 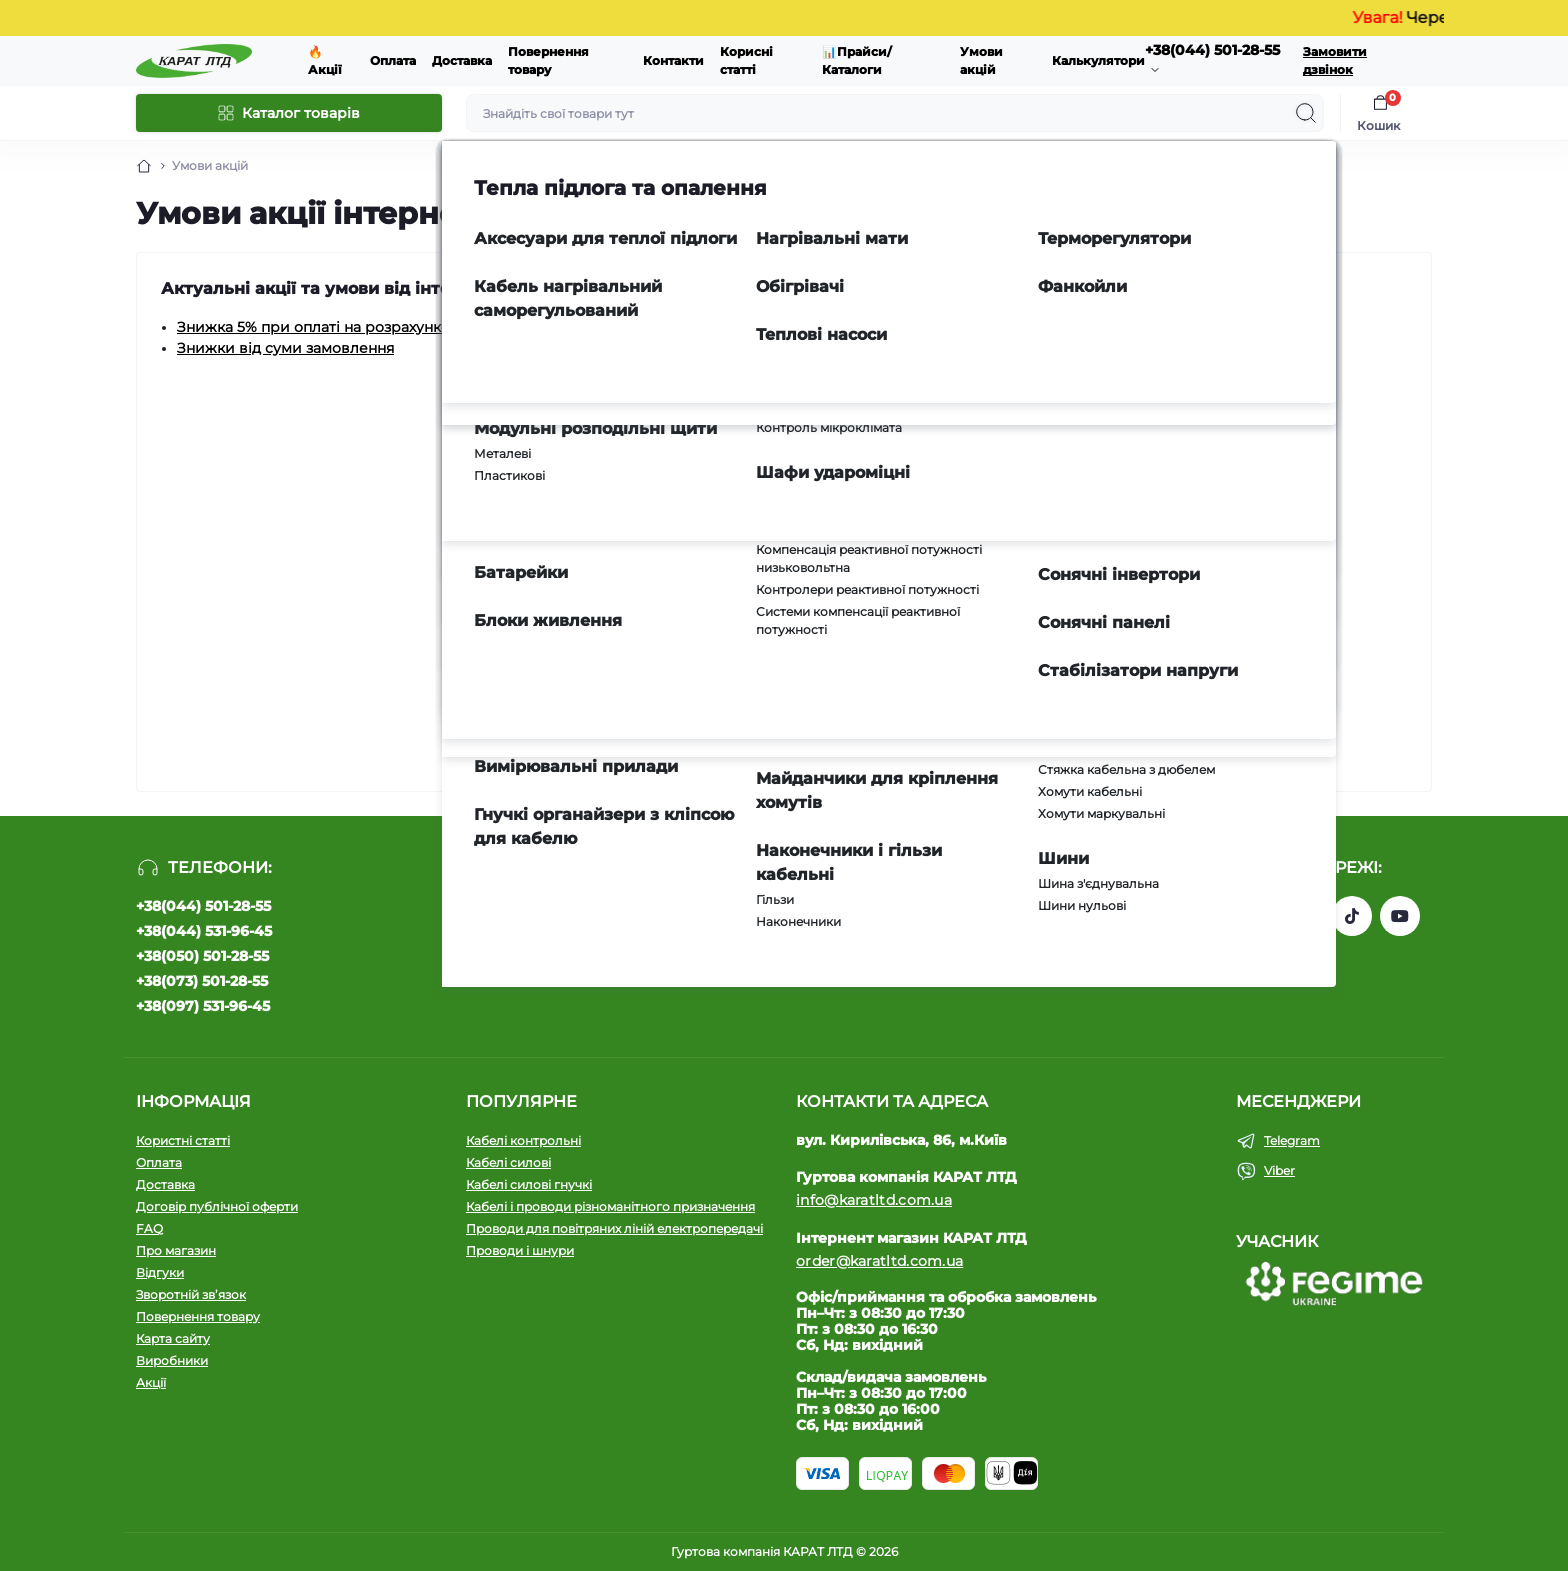 What do you see at coordinates (198, 1316) in the screenshot?
I see `Повернення товару` at bounding box center [198, 1316].